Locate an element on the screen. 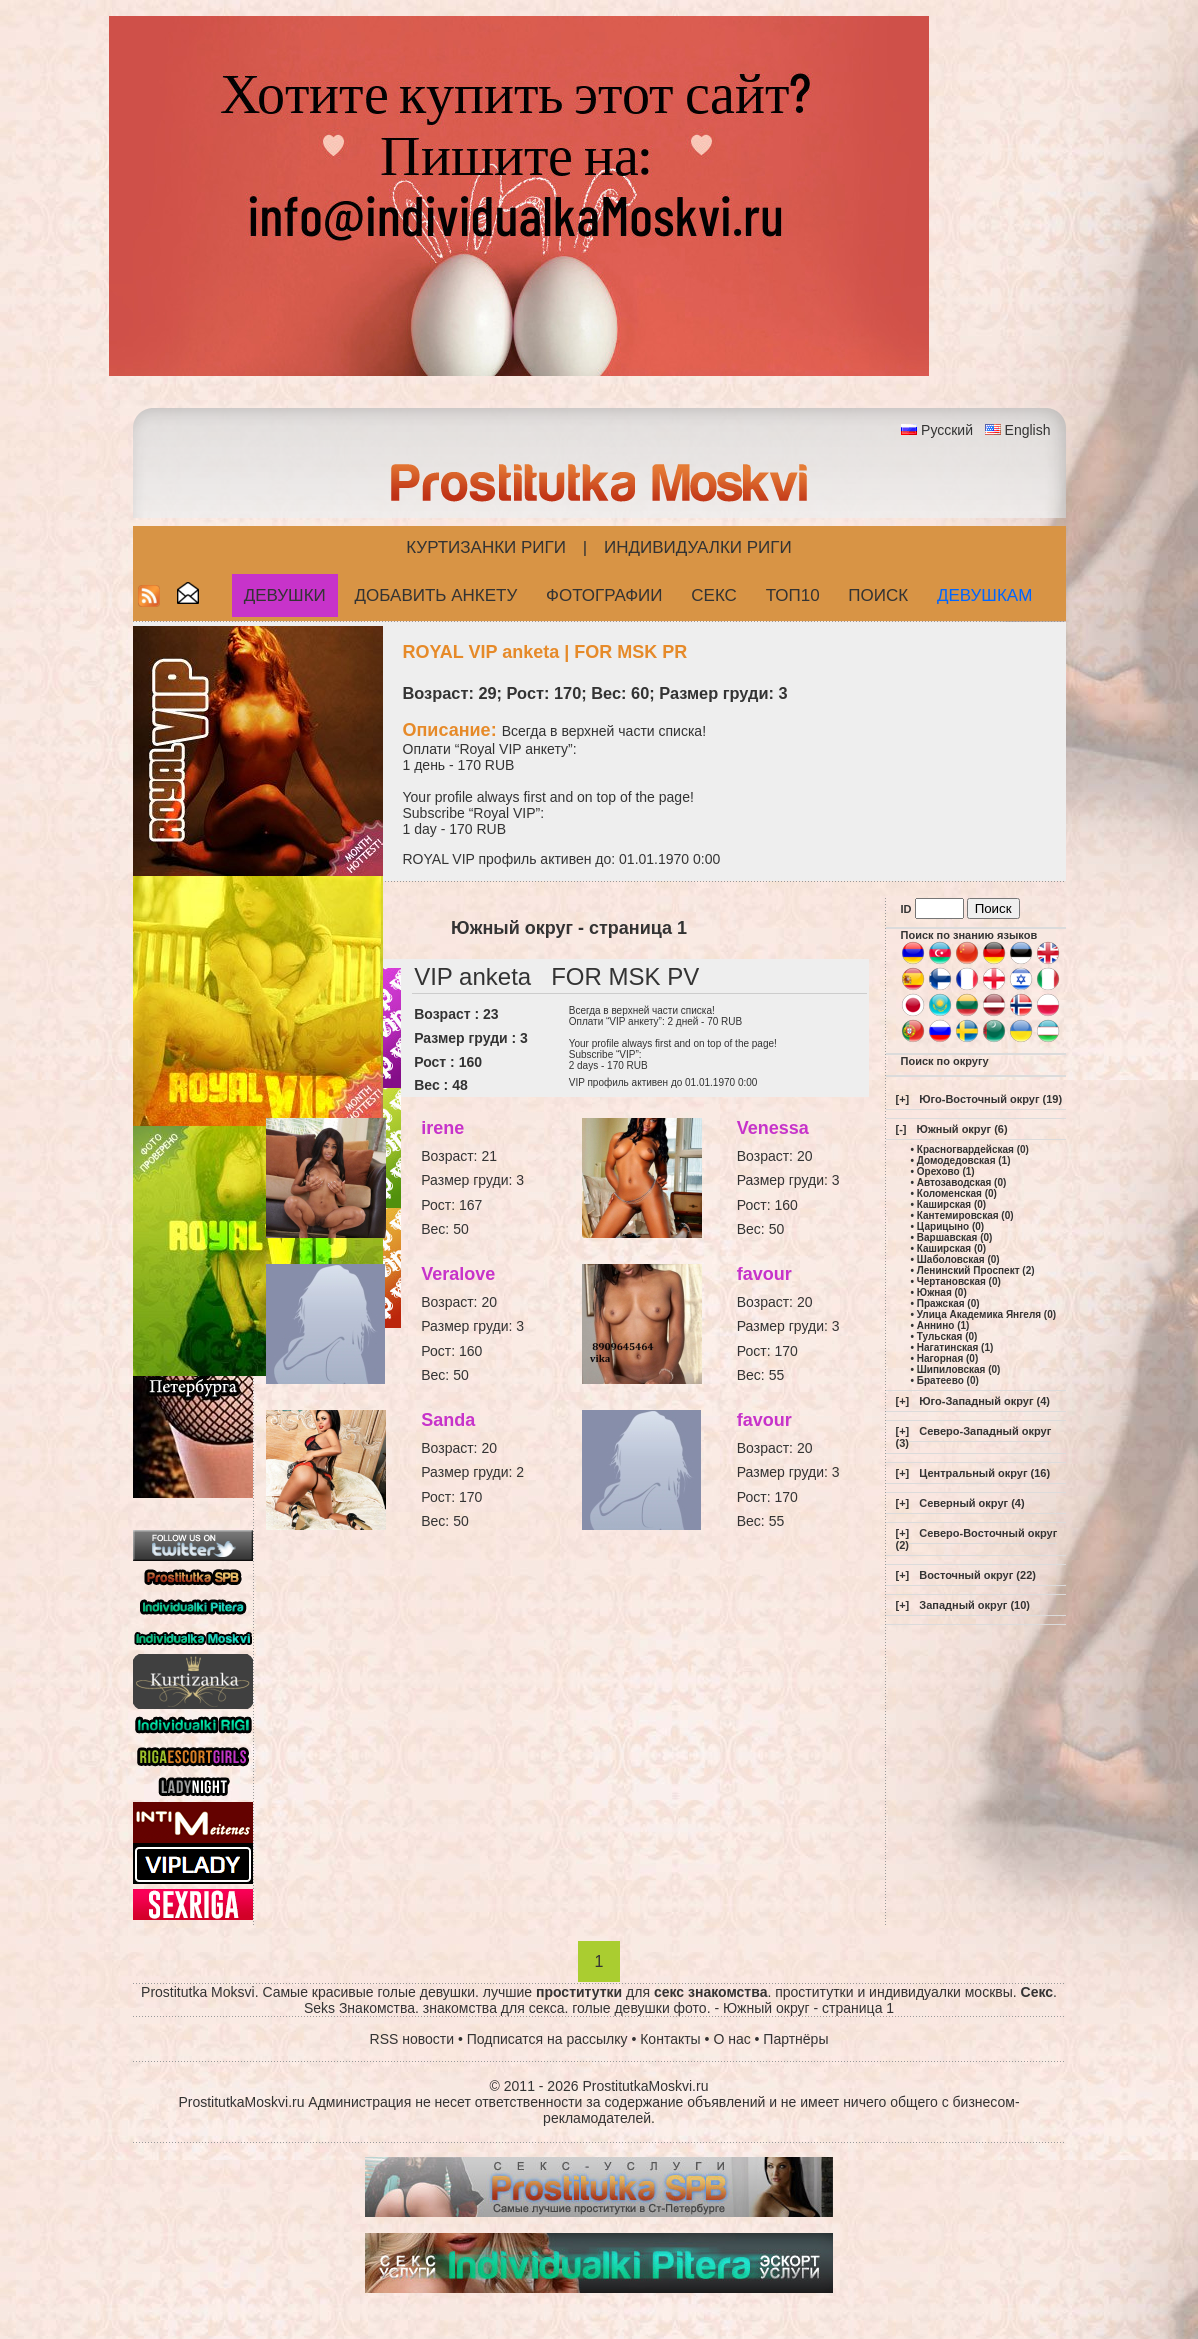 This screenshot has width=1198, height=2339. Пражская (0) is located at coordinates (948, 1303).